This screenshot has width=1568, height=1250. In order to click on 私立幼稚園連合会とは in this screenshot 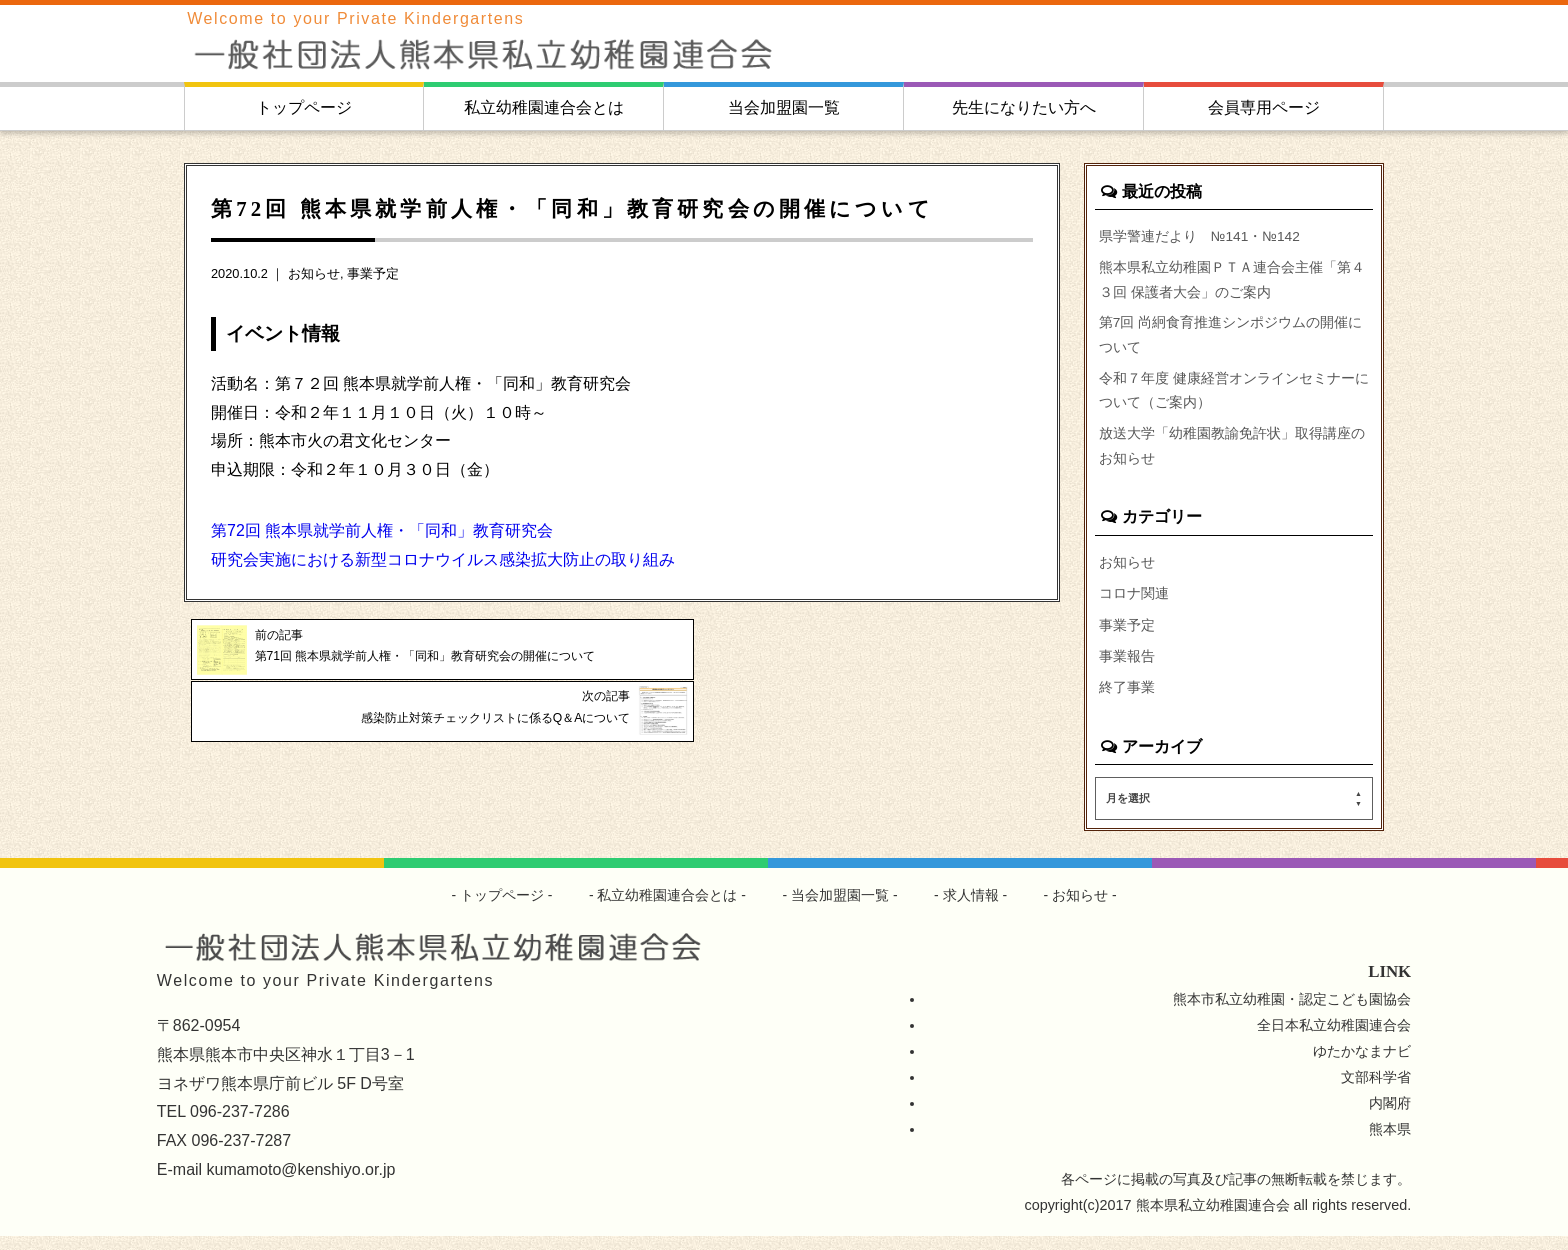, I will do `click(544, 107)`.